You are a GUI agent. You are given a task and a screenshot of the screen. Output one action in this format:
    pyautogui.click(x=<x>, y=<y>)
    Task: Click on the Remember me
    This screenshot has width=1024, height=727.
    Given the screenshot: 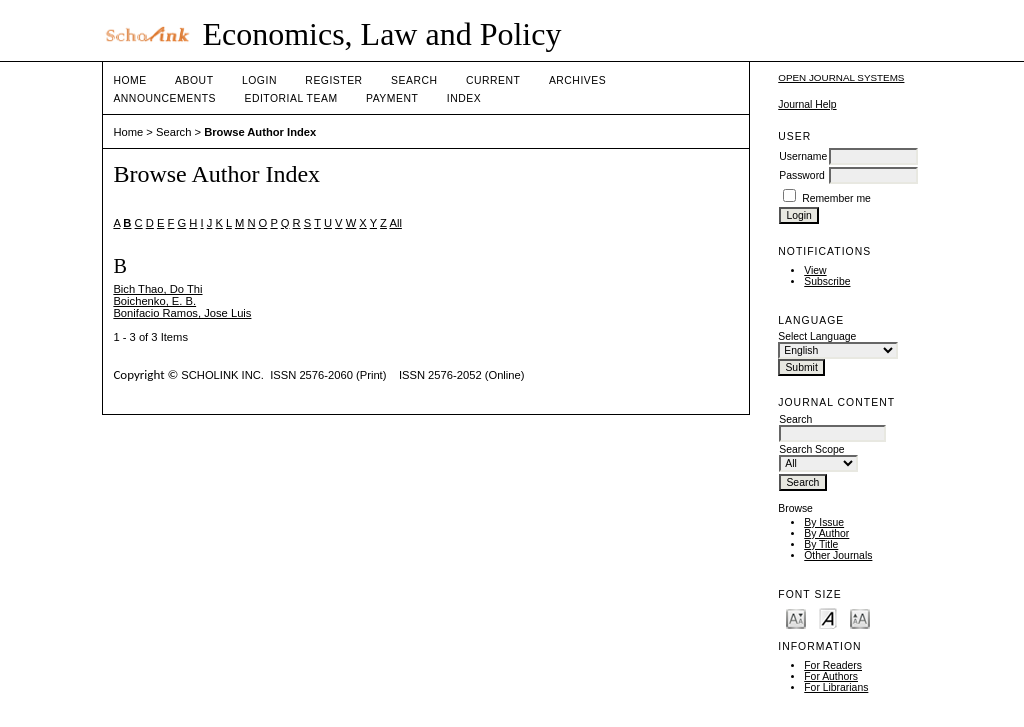 What is the action you would take?
    pyautogui.click(x=836, y=198)
    